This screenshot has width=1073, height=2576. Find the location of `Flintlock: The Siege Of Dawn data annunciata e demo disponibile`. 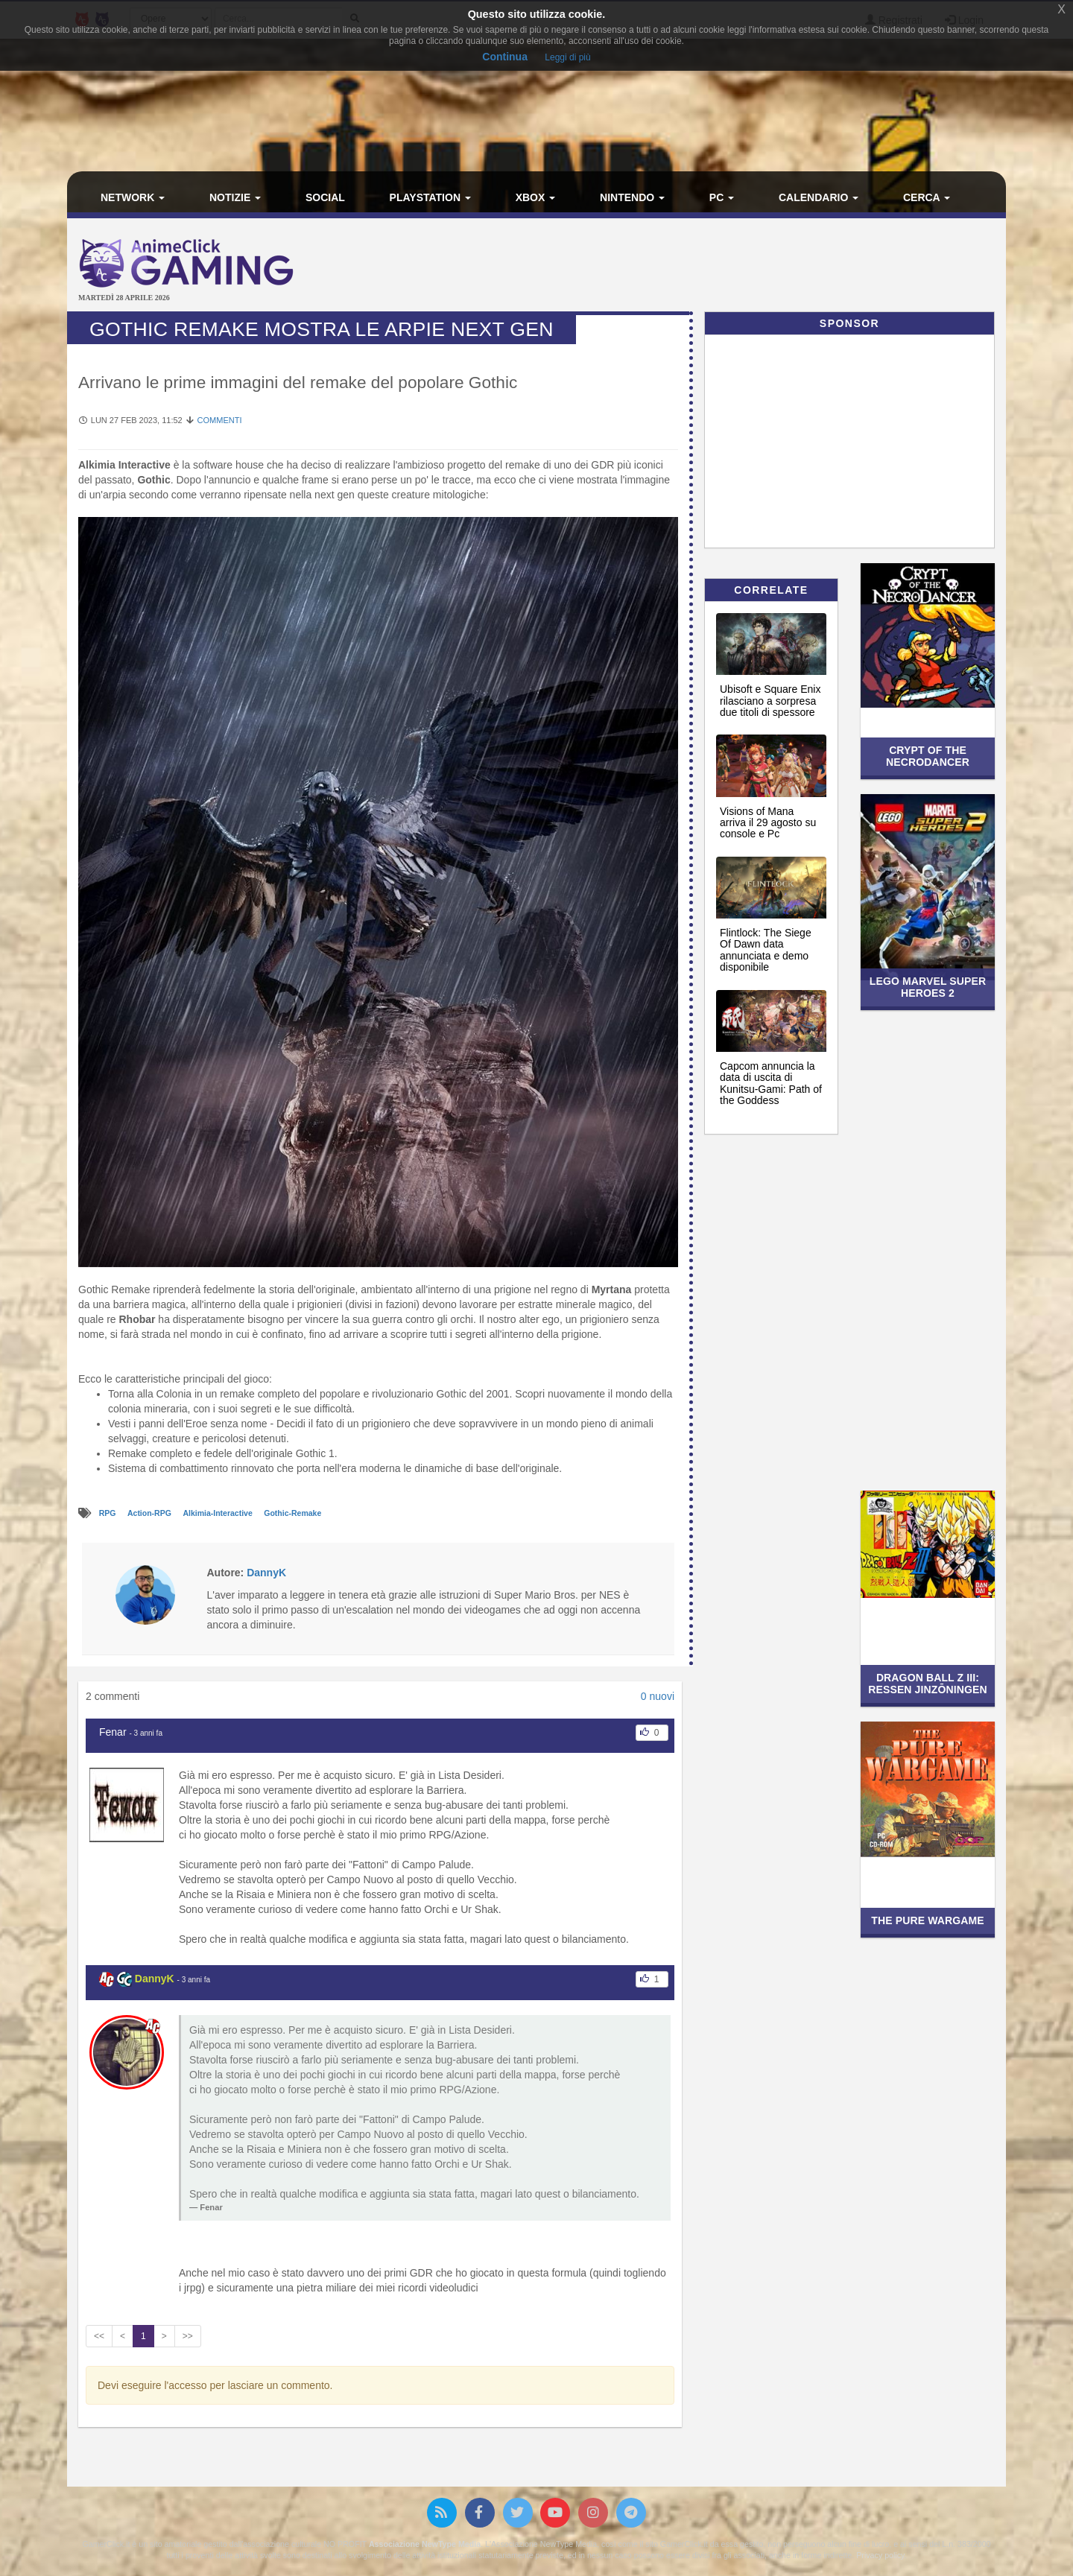

Flintlock: The Siege Of Dawn data annunciata e demo disponibile is located at coordinates (765, 950).